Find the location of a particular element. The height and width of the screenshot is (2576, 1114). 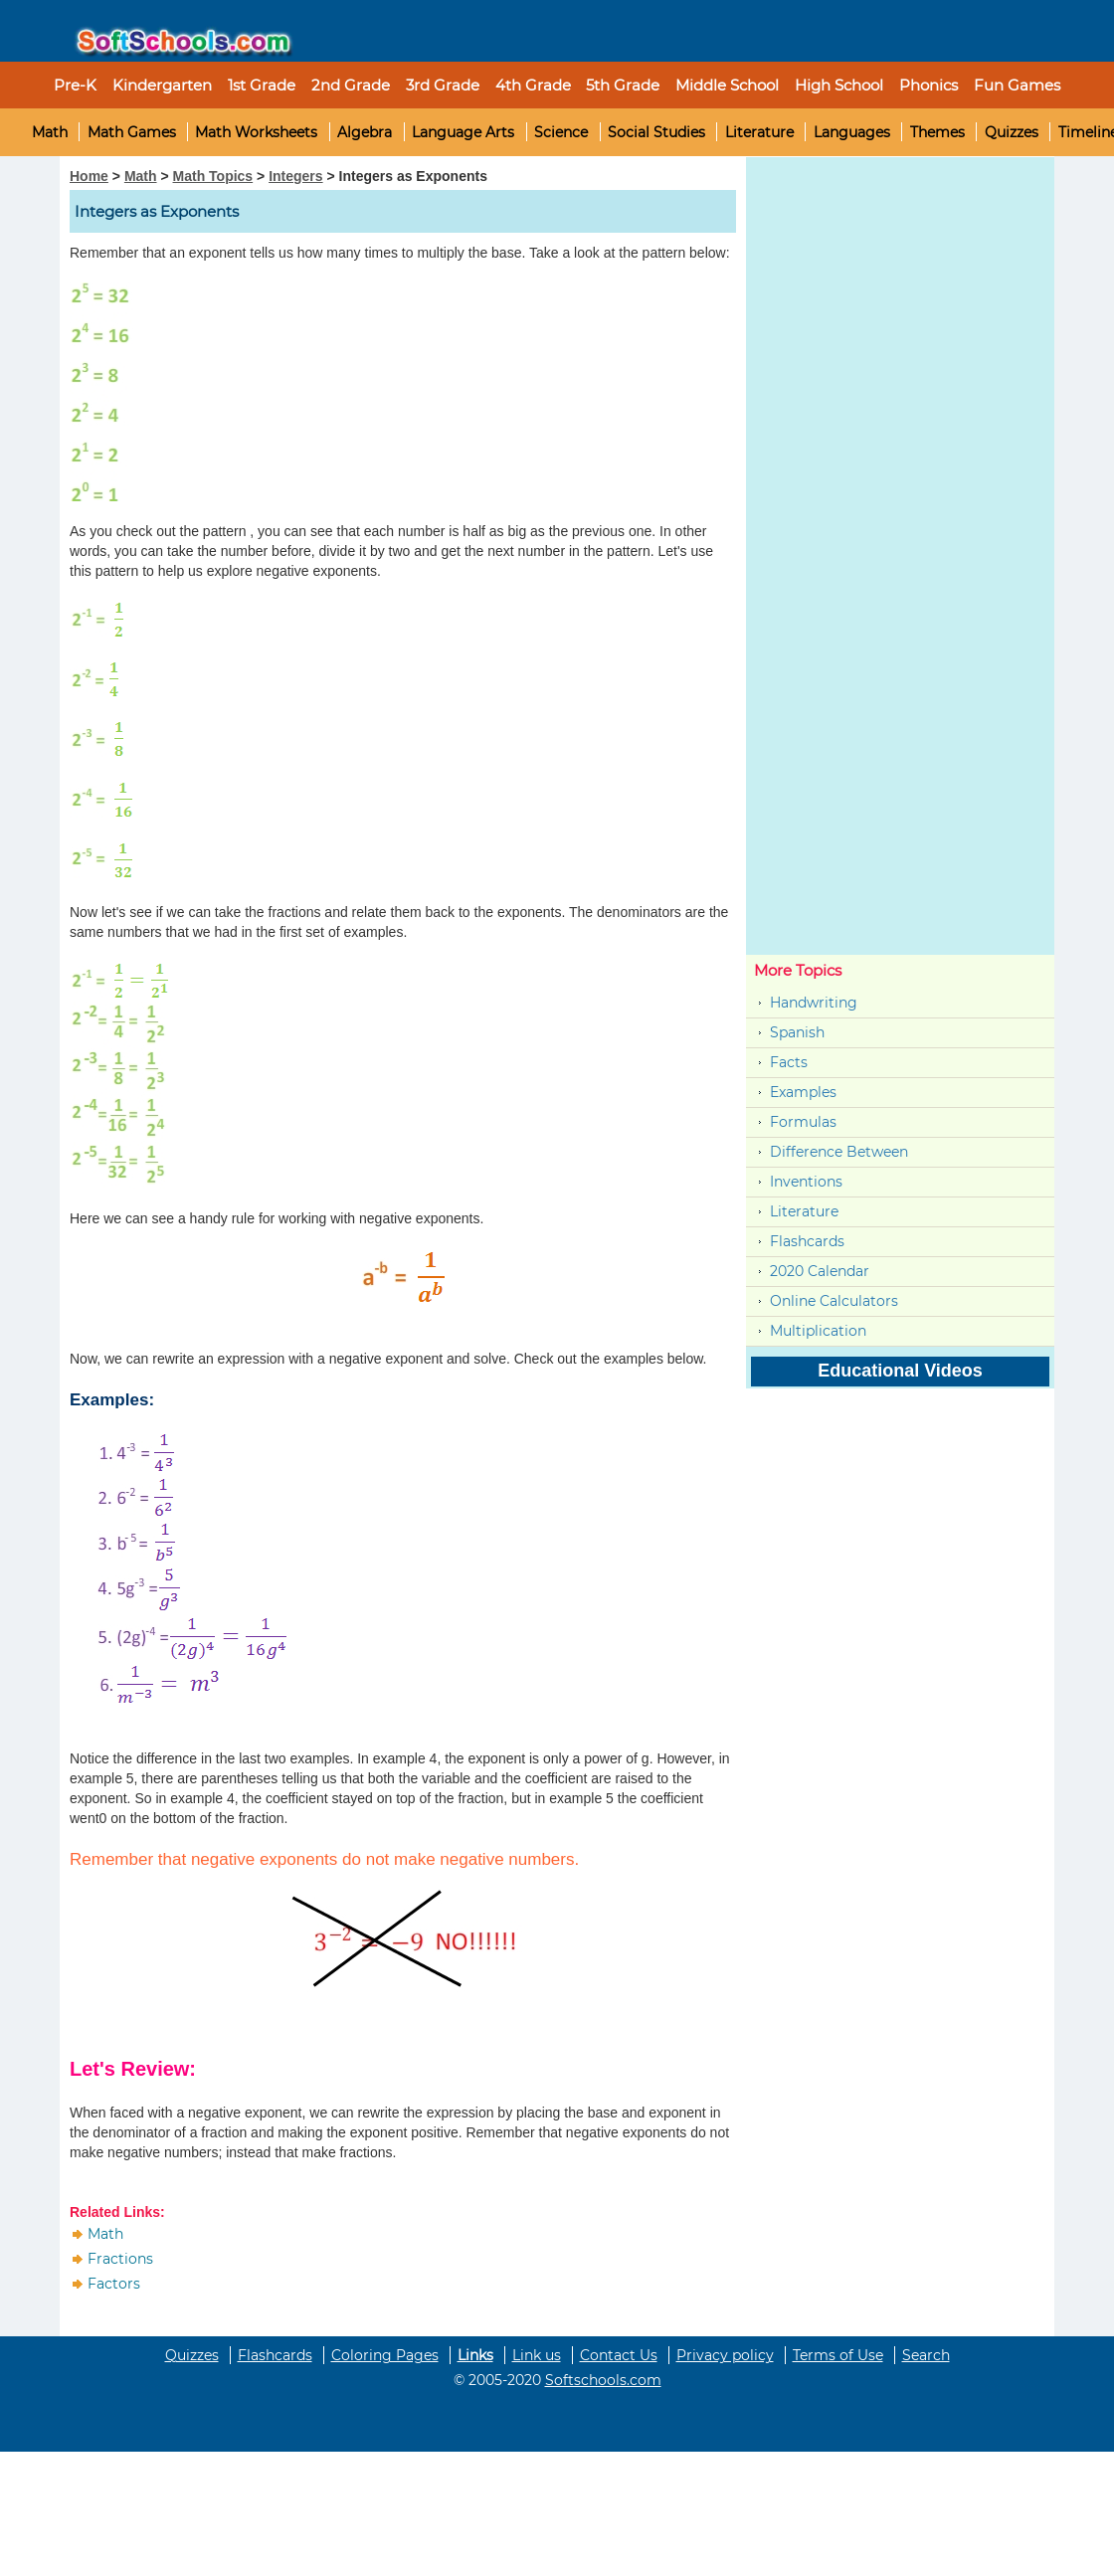

Home is located at coordinates (89, 176).